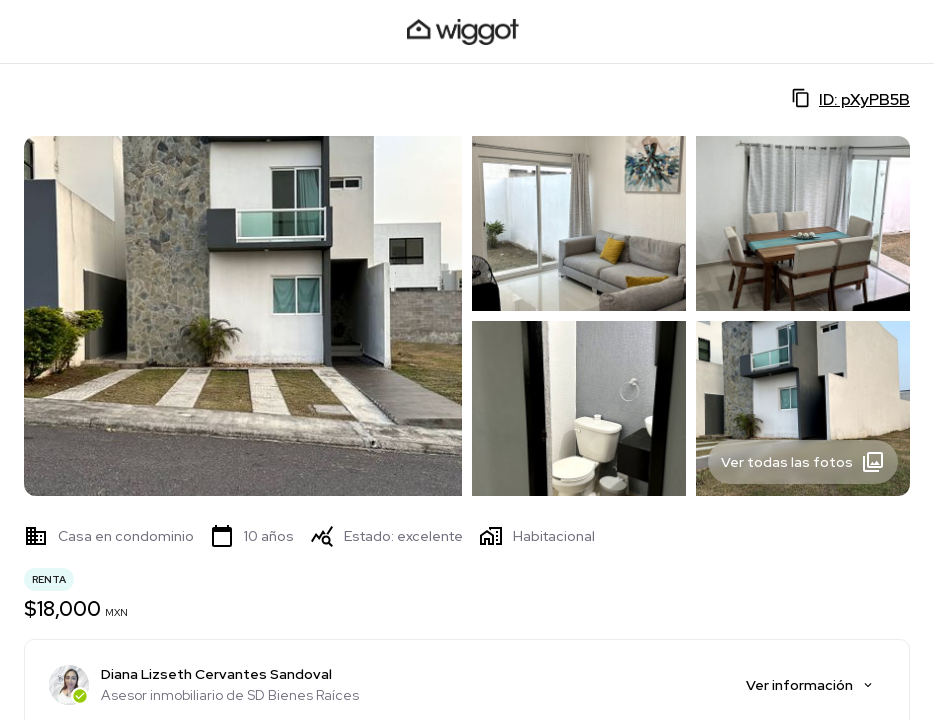 The height and width of the screenshot is (720, 934). I want to click on Ver todas las fotos, so click(803, 462).